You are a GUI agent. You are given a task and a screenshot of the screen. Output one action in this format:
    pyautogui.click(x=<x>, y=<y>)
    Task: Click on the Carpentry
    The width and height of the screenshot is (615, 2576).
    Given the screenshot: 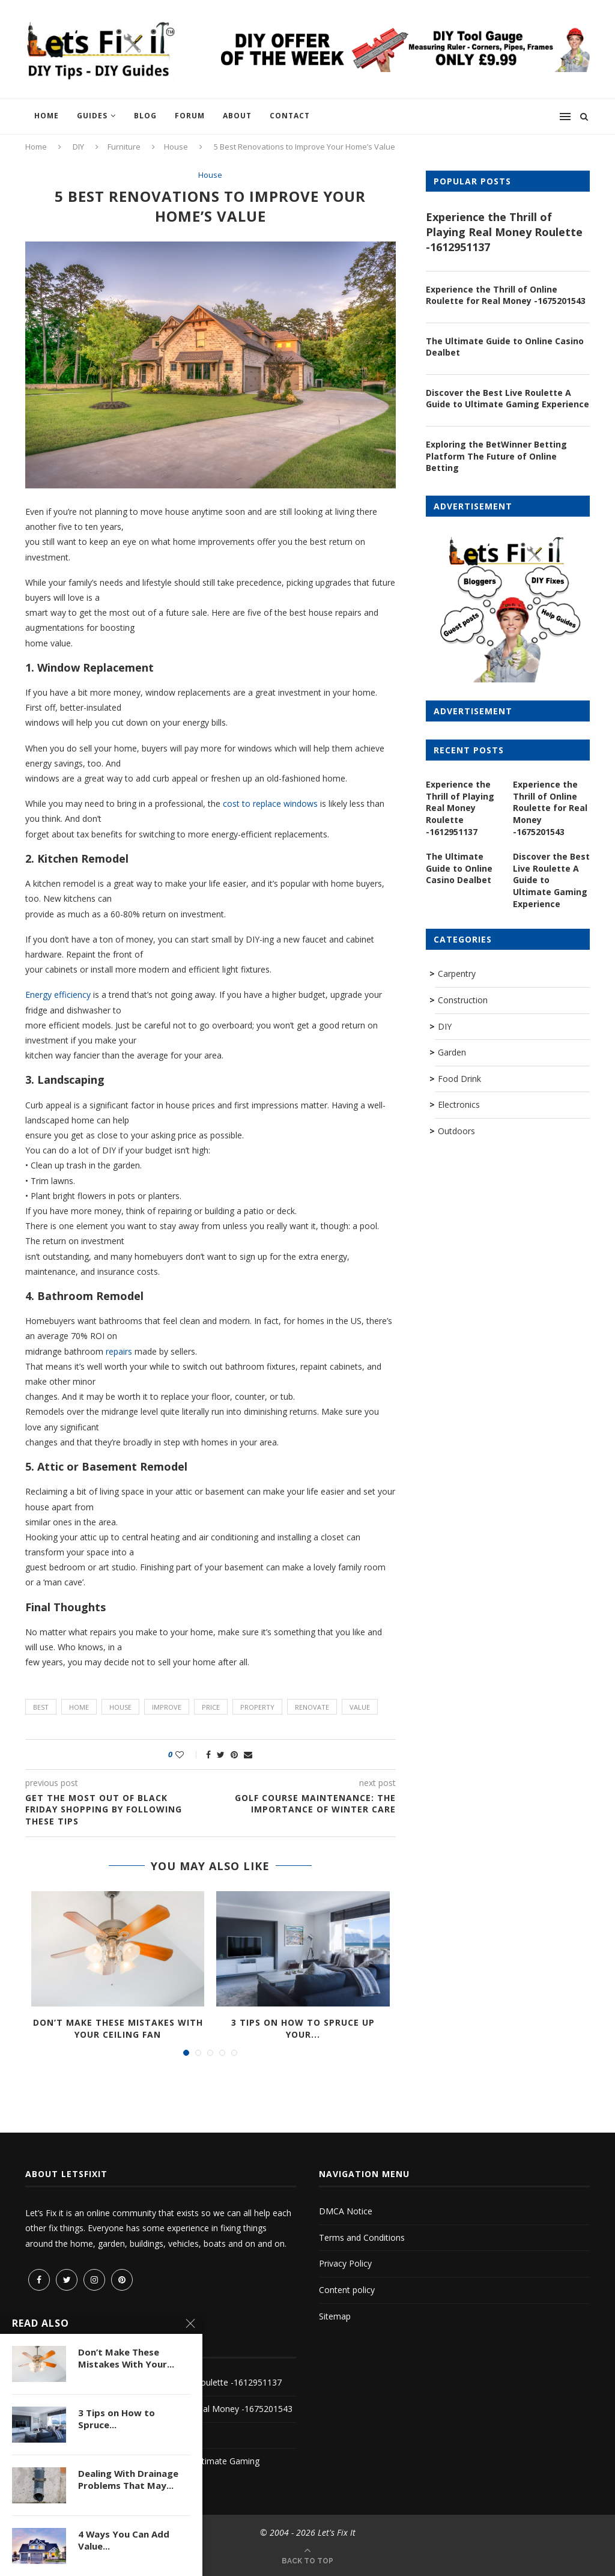 What is the action you would take?
    pyautogui.click(x=457, y=973)
    